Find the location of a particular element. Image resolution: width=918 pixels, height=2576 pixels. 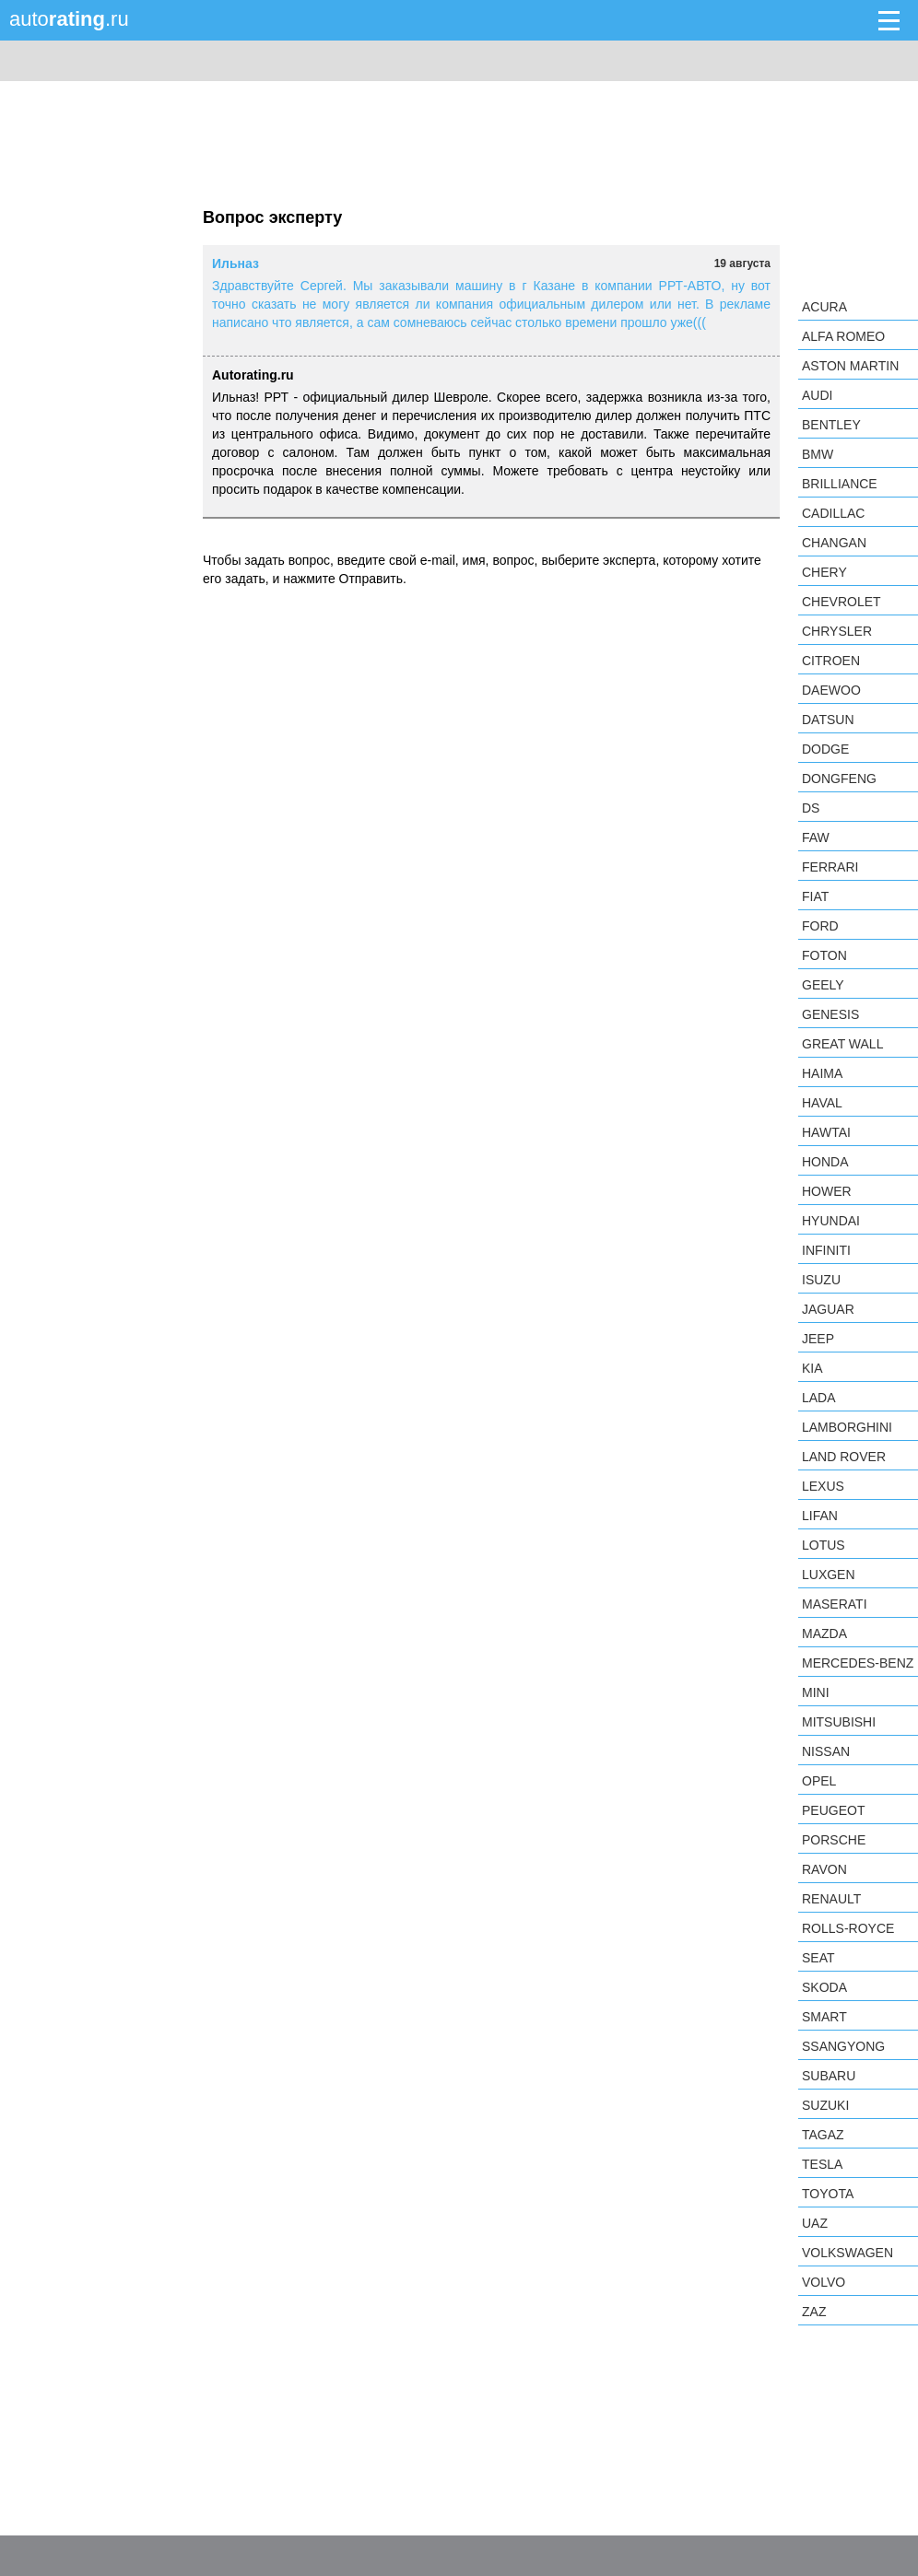

Citroen is located at coordinates (831, 660).